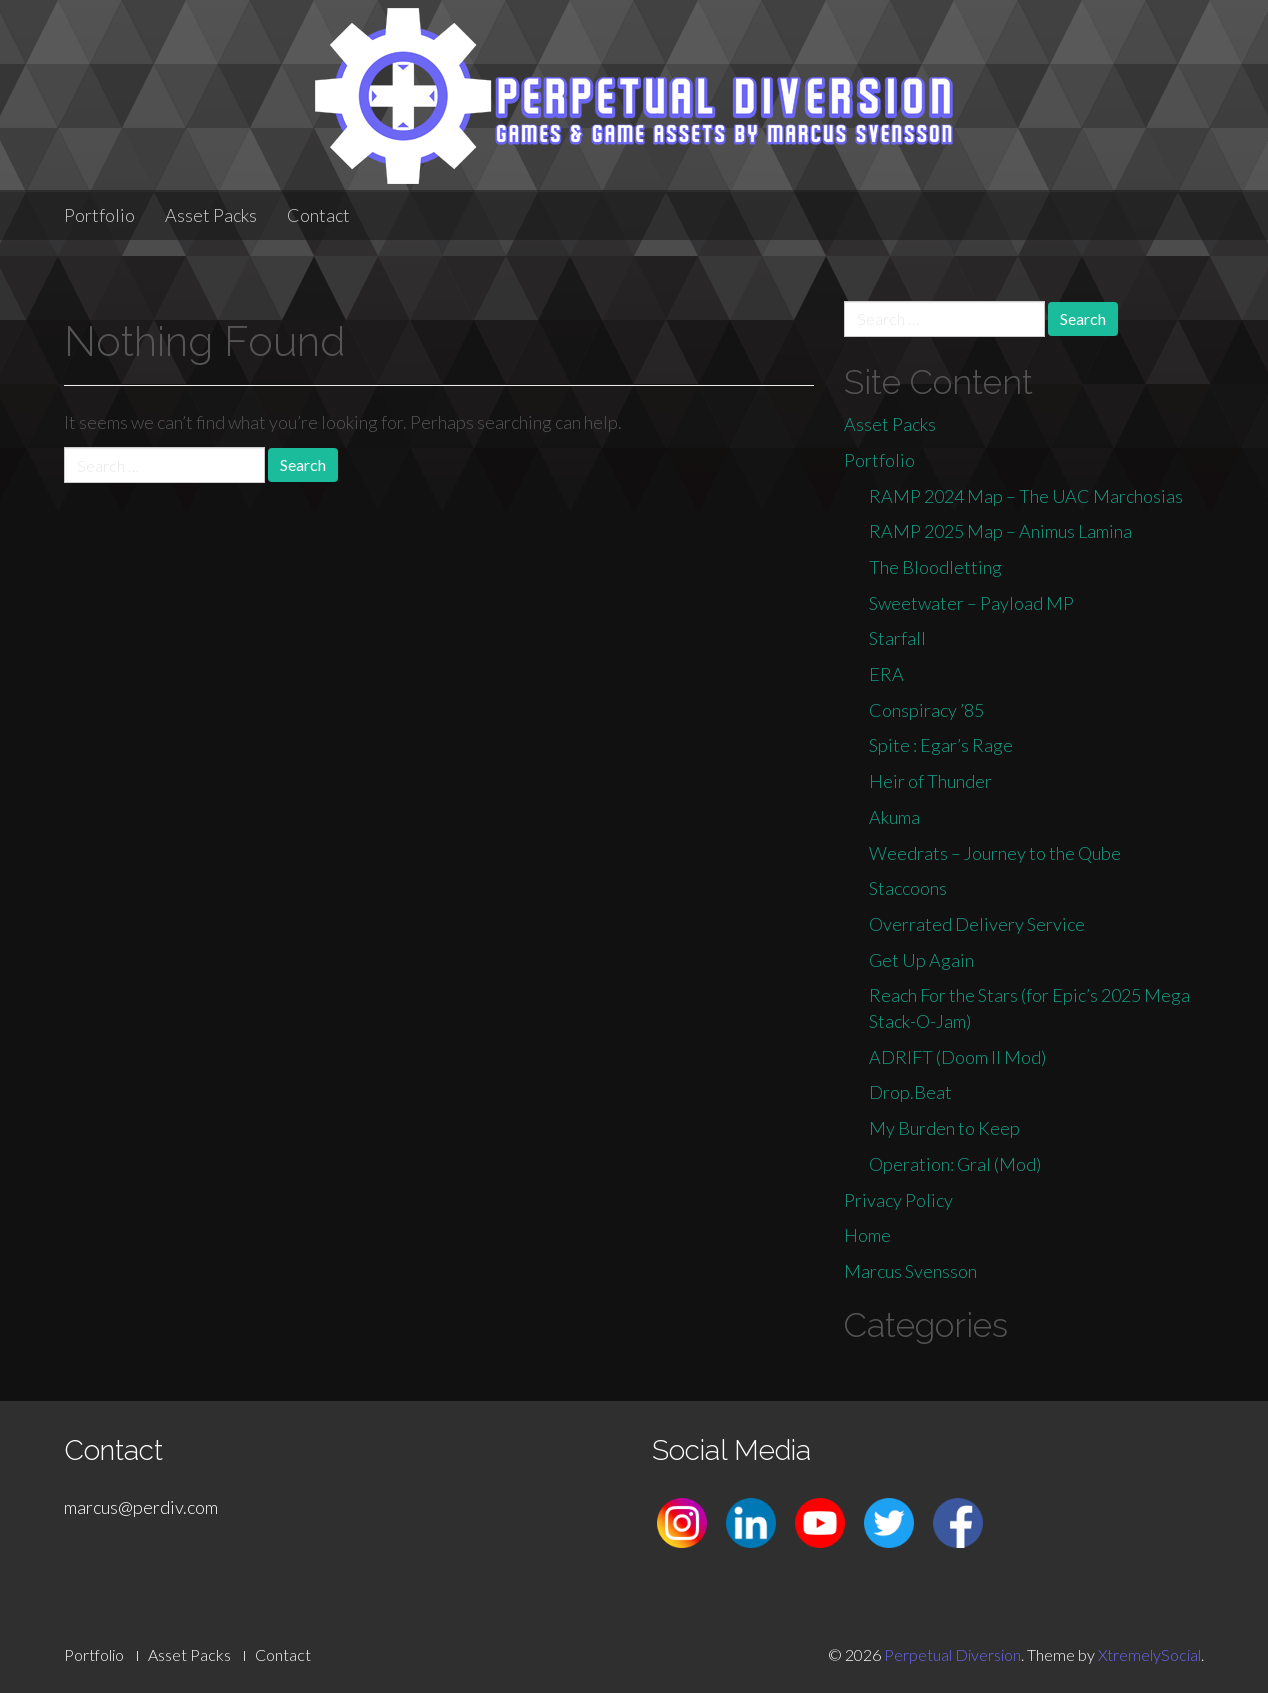 This screenshot has width=1268, height=1693. What do you see at coordinates (957, 1057) in the screenshot?
I see `ADRIFT (Doom II Mod)` at bounding box center [957, 1057].